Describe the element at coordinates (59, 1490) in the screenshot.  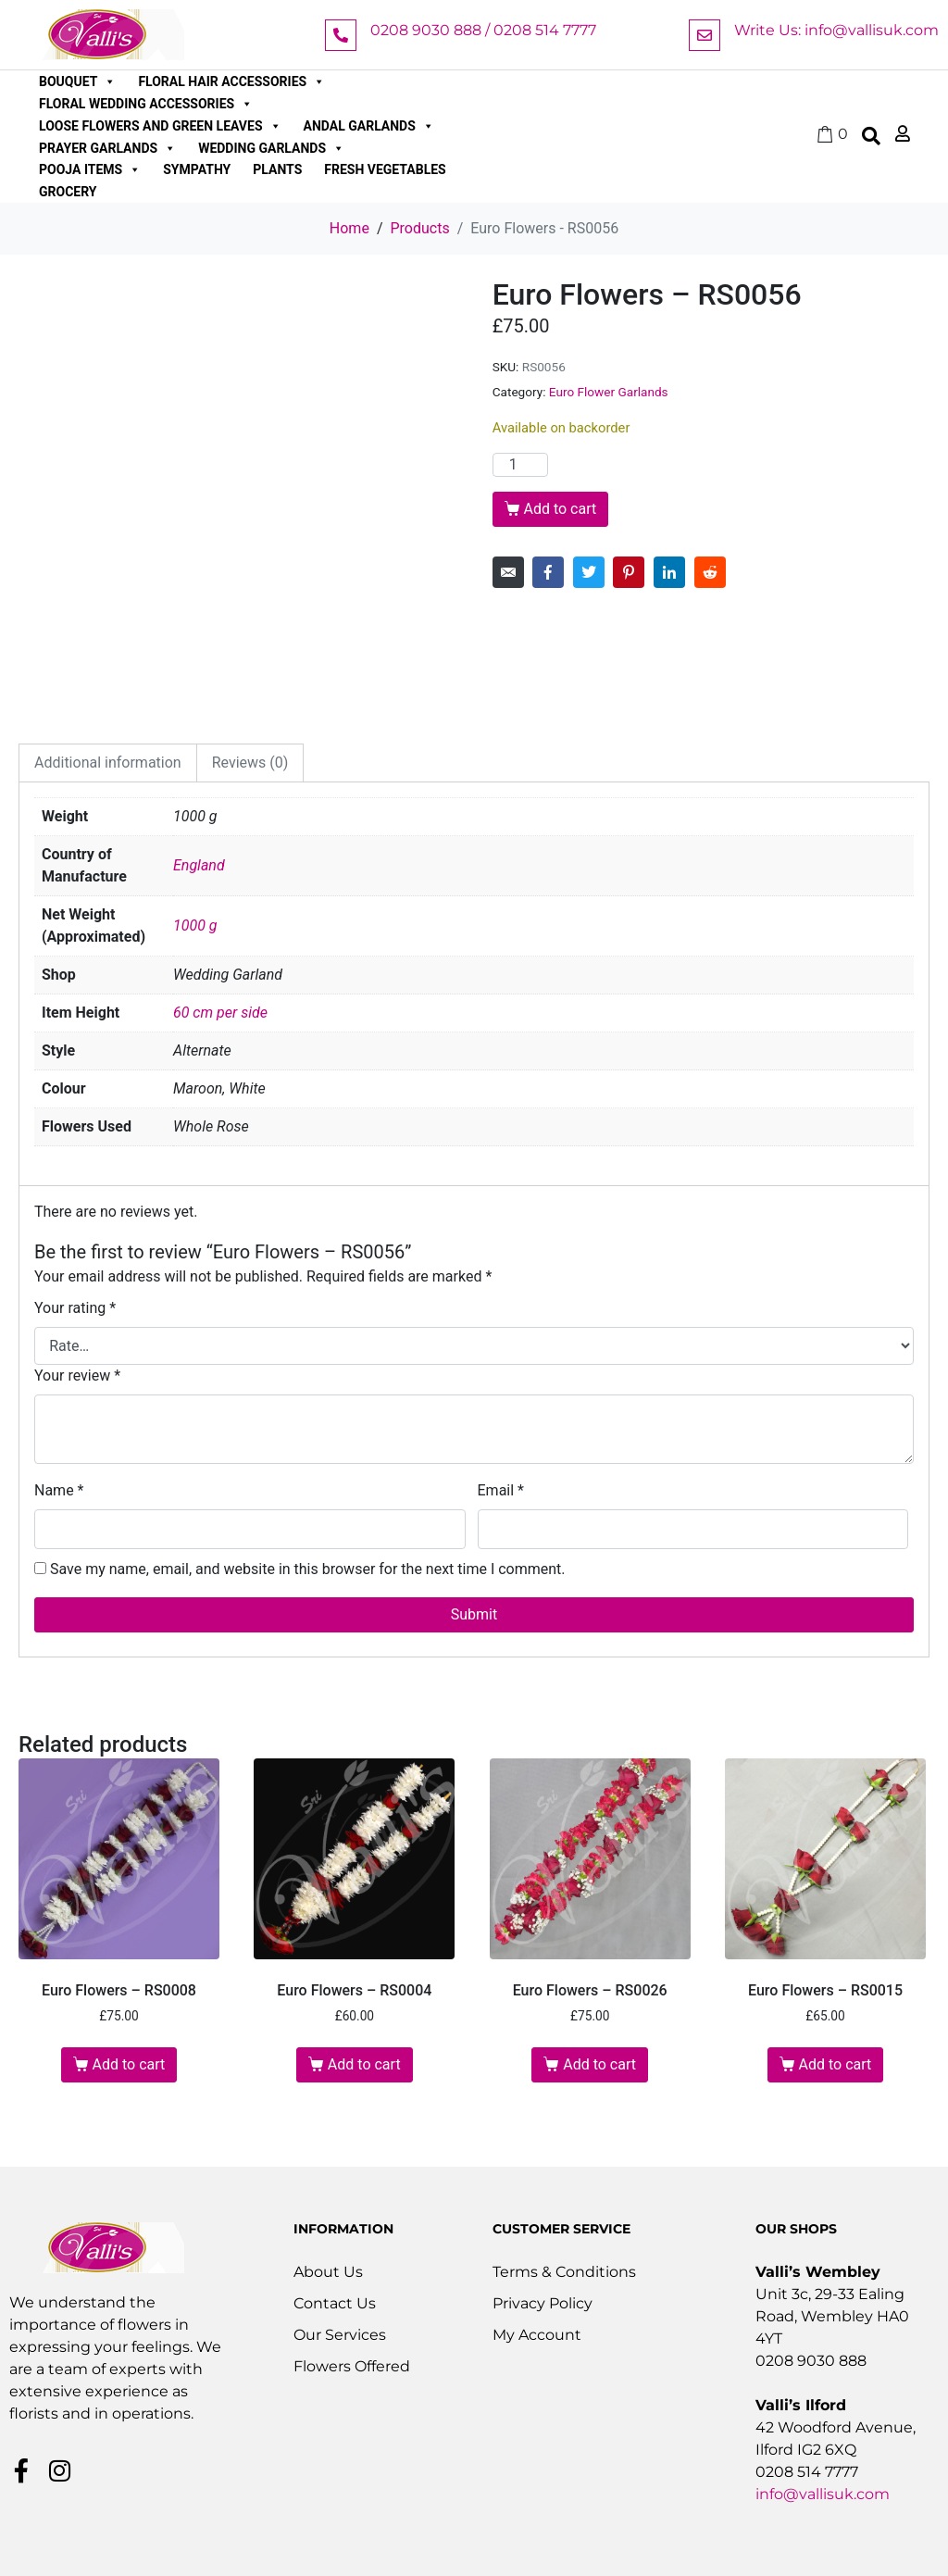
I see `Name` at that location.